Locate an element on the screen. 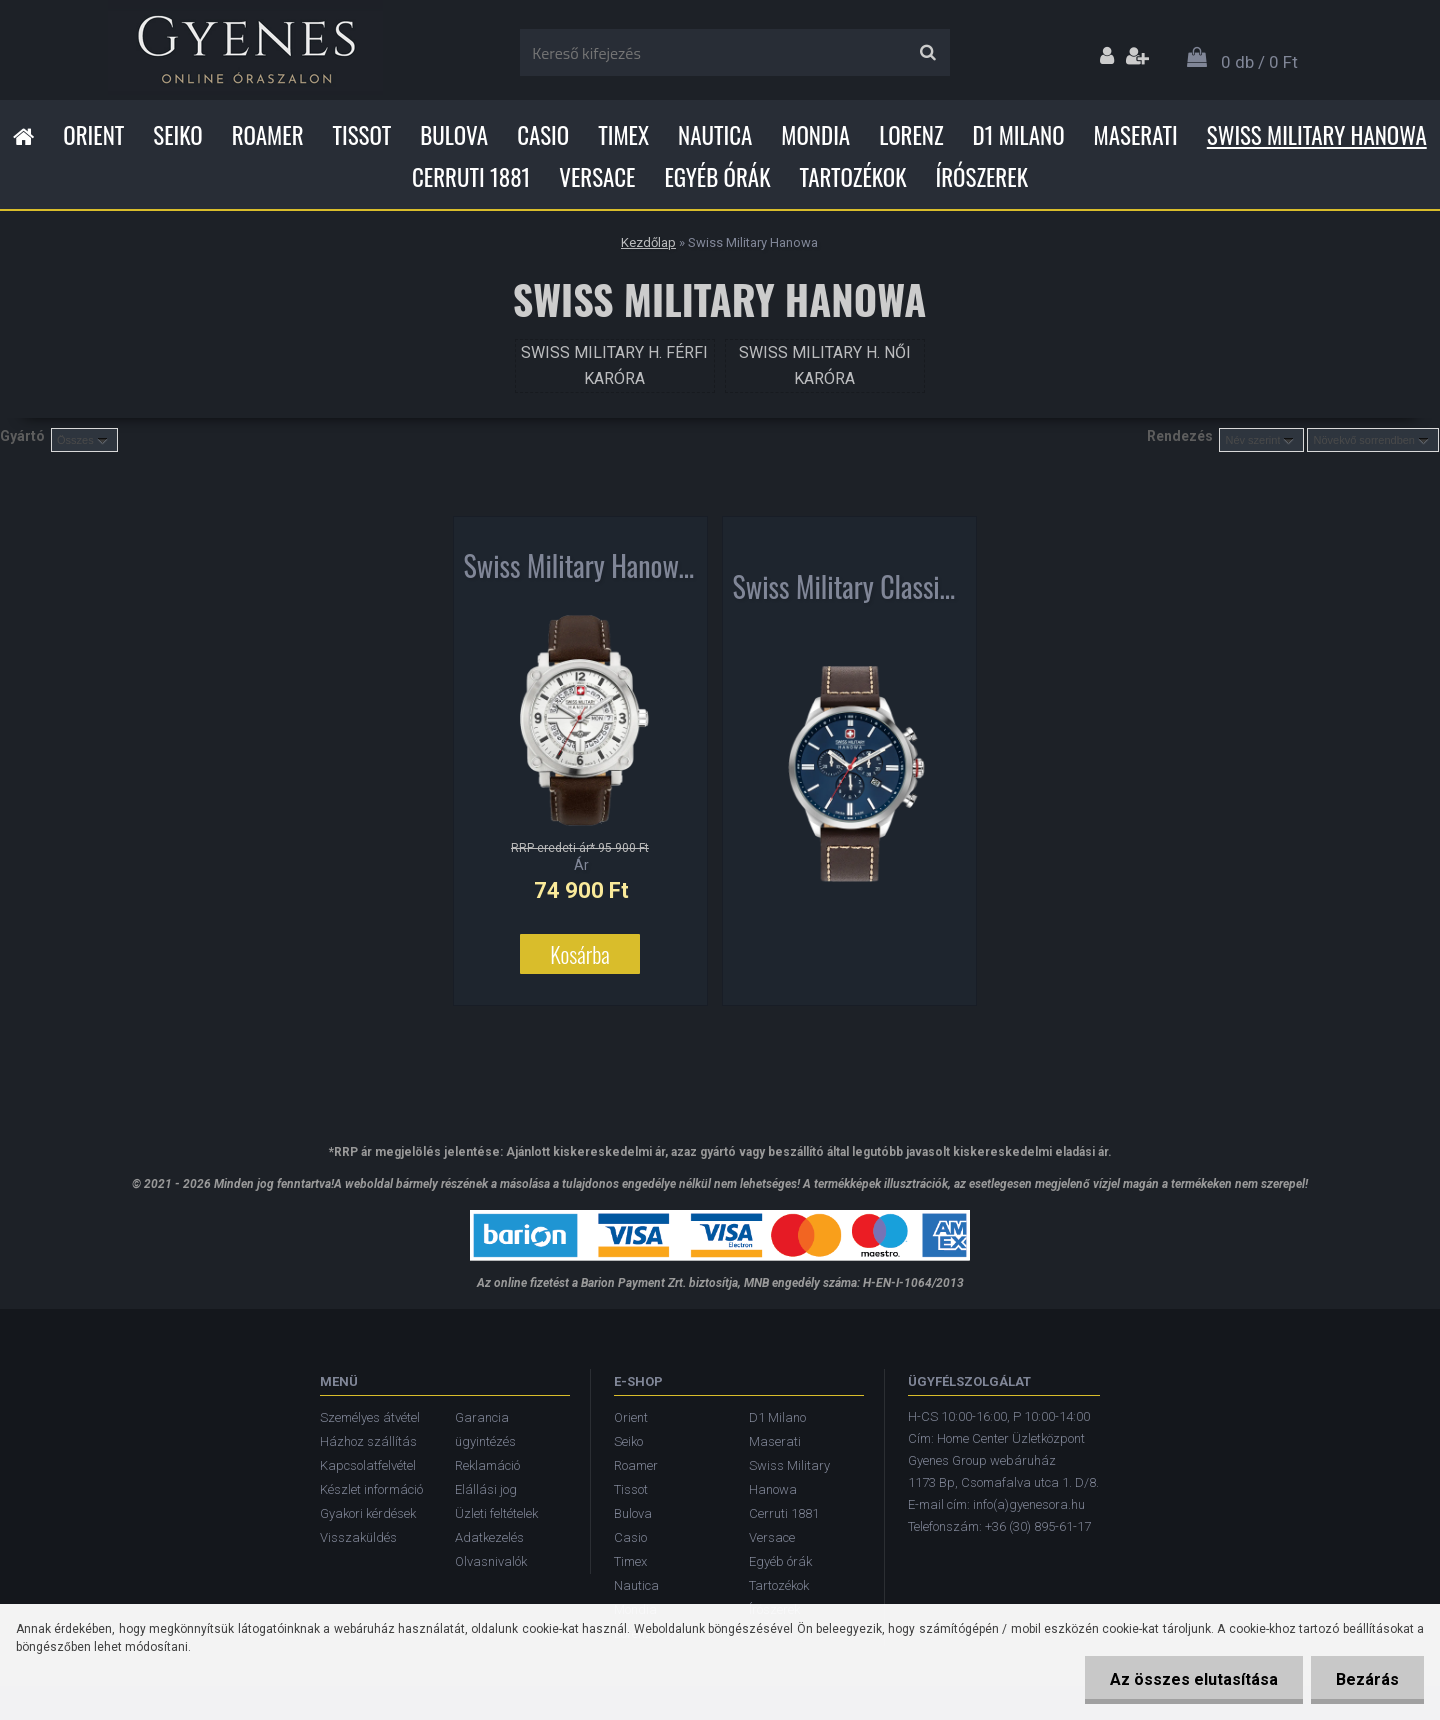 The height and width of the screenshot is (1720, 1440). [search] is located at coordinates (927, 53).